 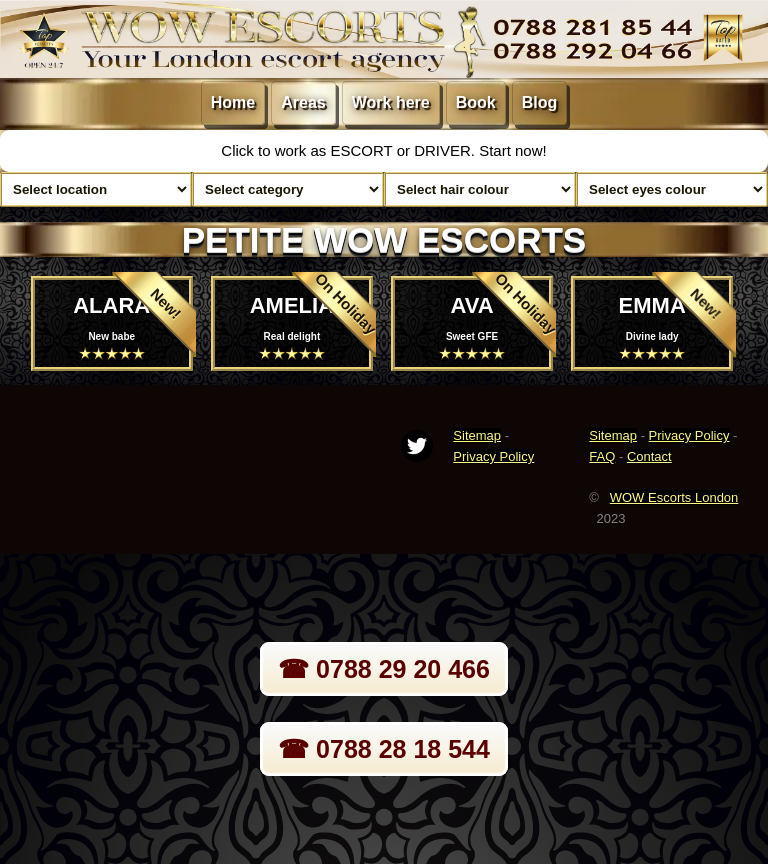 What do you see at coordinates (493, 456) in the screenshot?
I see `Privacy Policy` at bounding box center [493, 456].